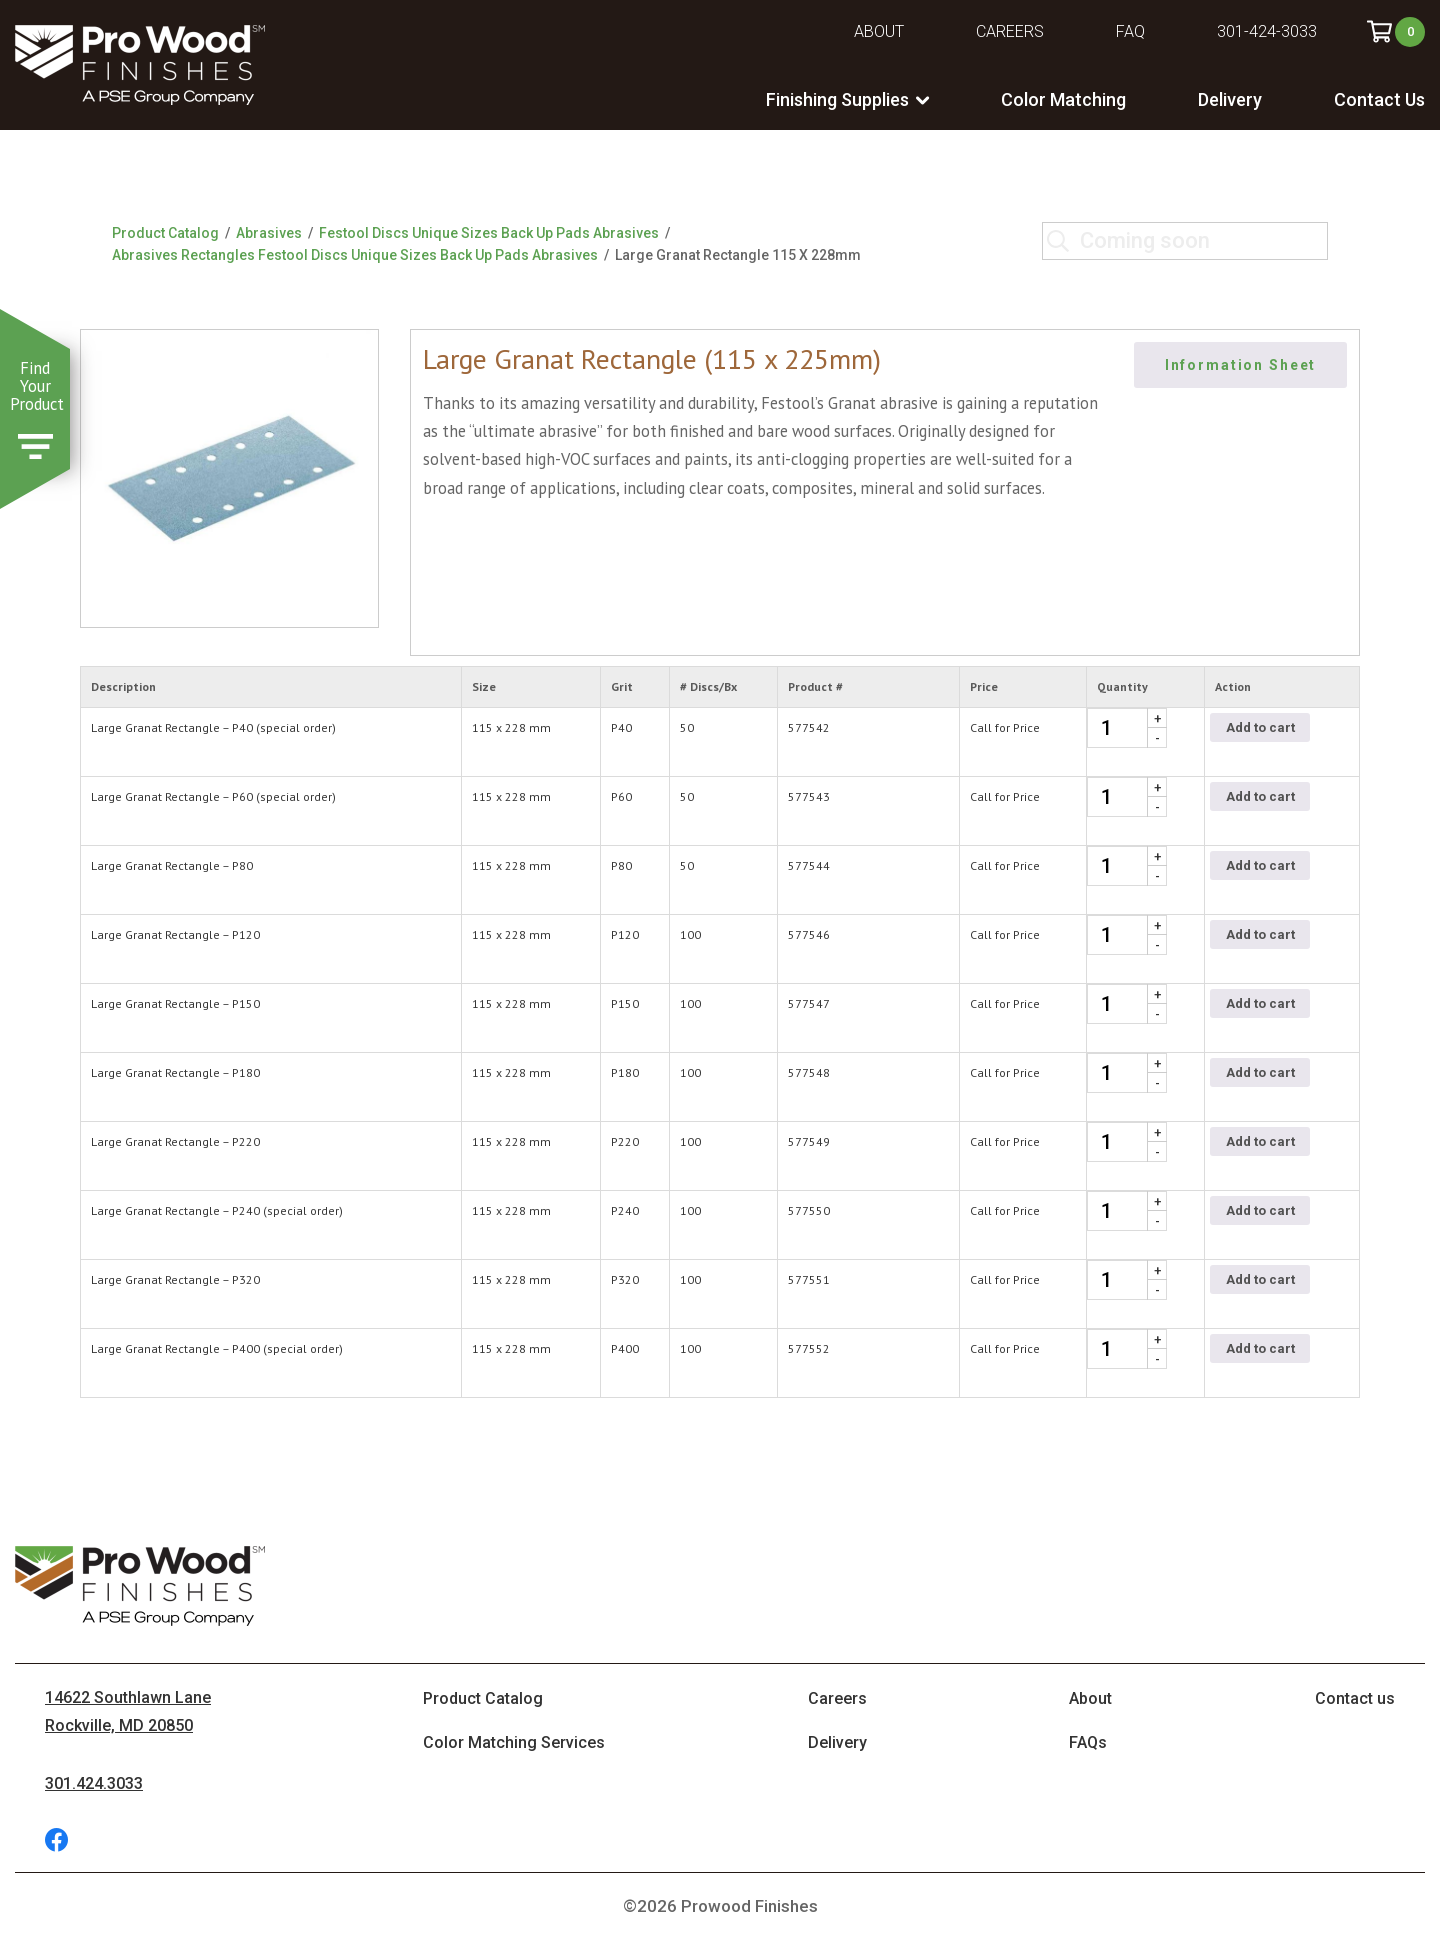 Image resolution: width=1440 pixels, height=1940 pixels. I want to click on 301-424-3033, so click(1267, 31).